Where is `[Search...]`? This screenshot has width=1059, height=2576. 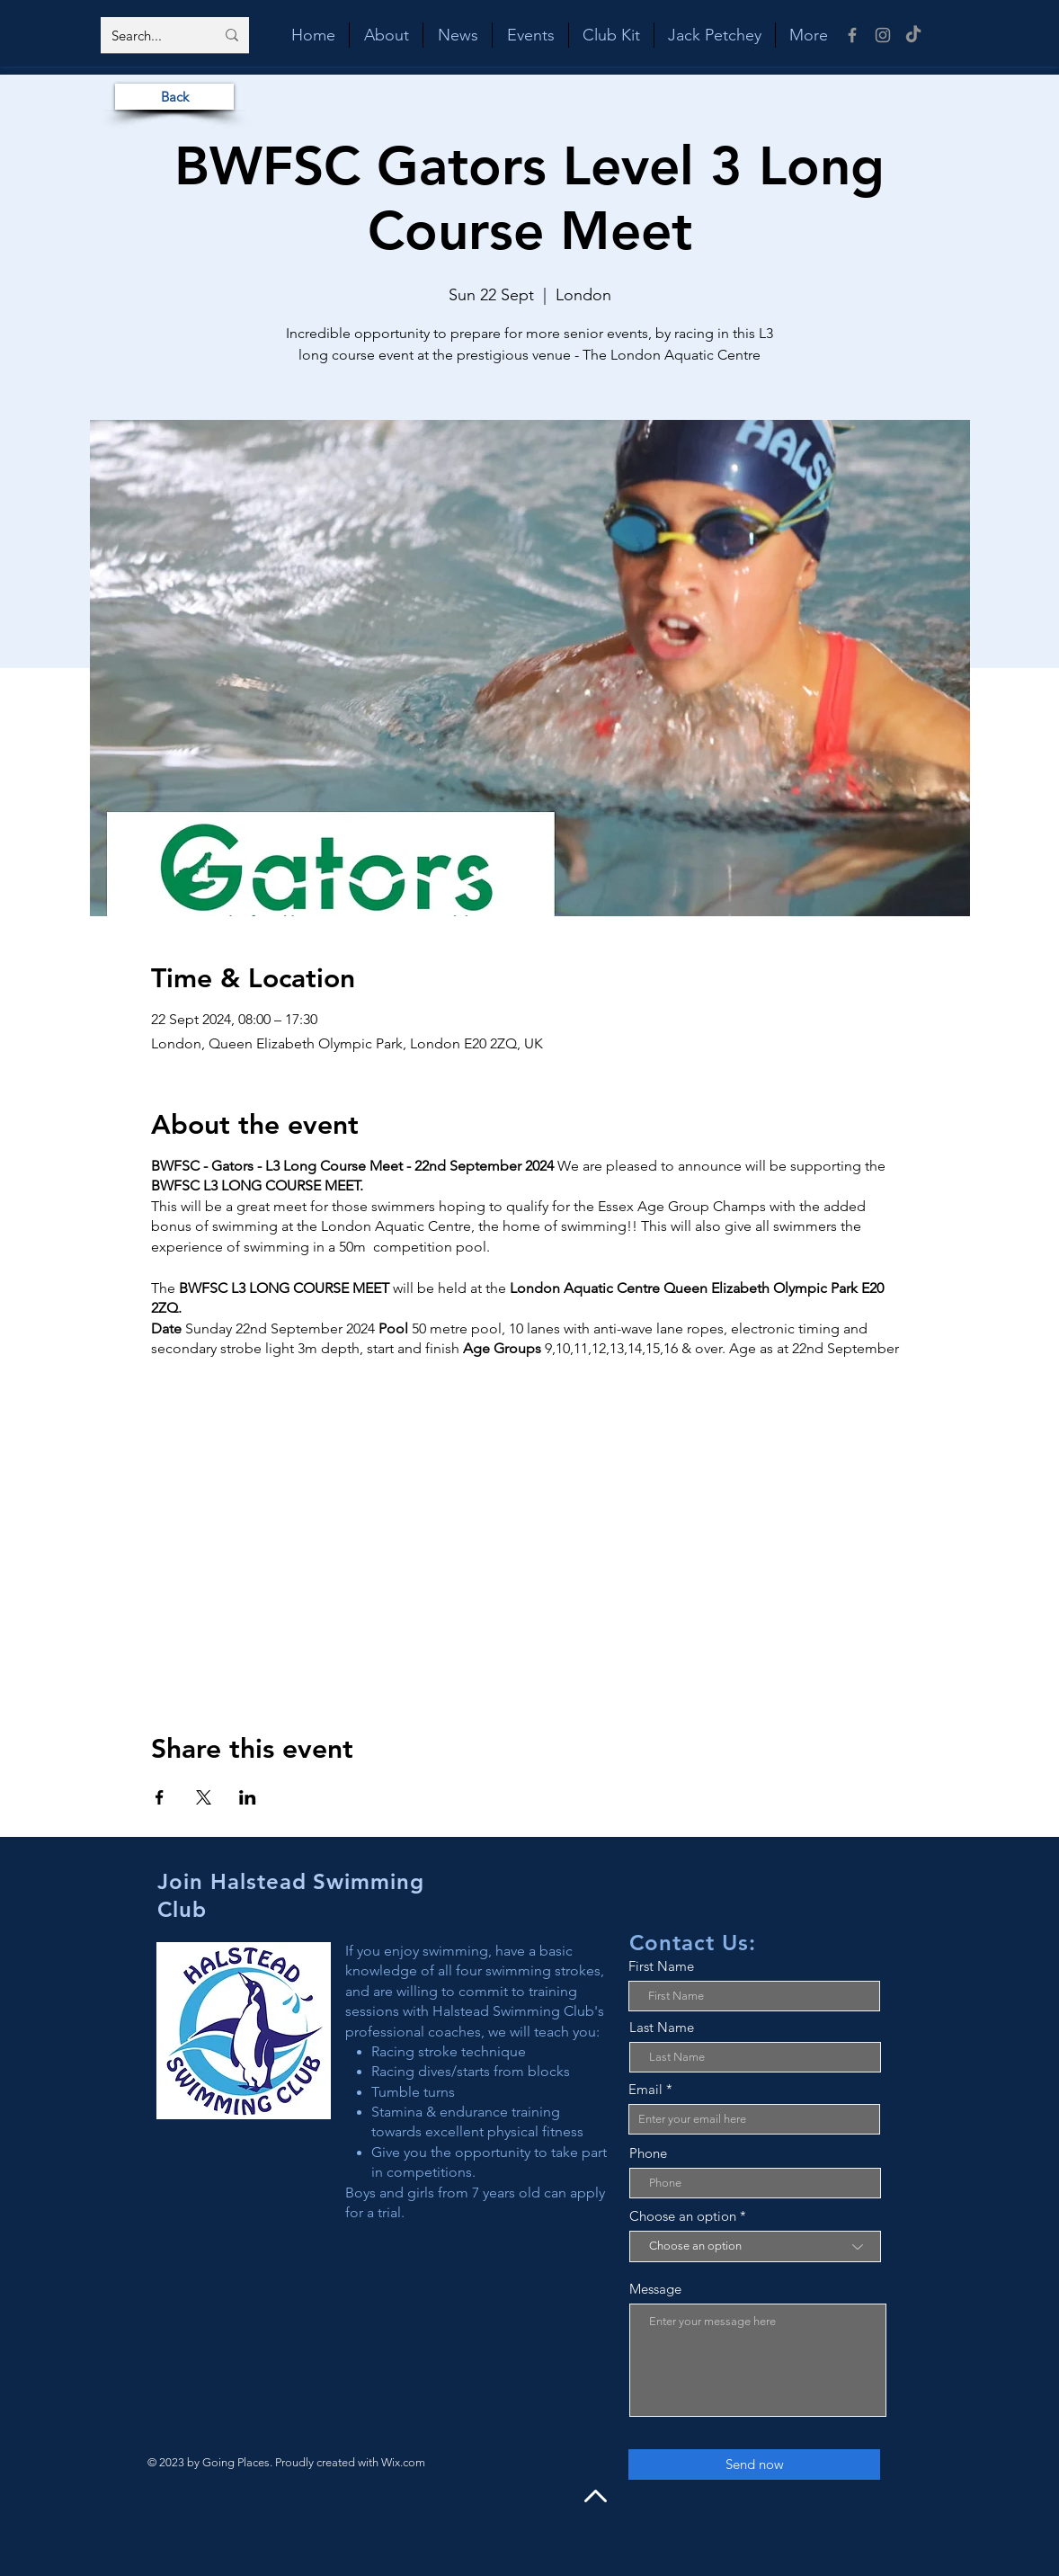
[Search...] is located at coordinates (149, 35).